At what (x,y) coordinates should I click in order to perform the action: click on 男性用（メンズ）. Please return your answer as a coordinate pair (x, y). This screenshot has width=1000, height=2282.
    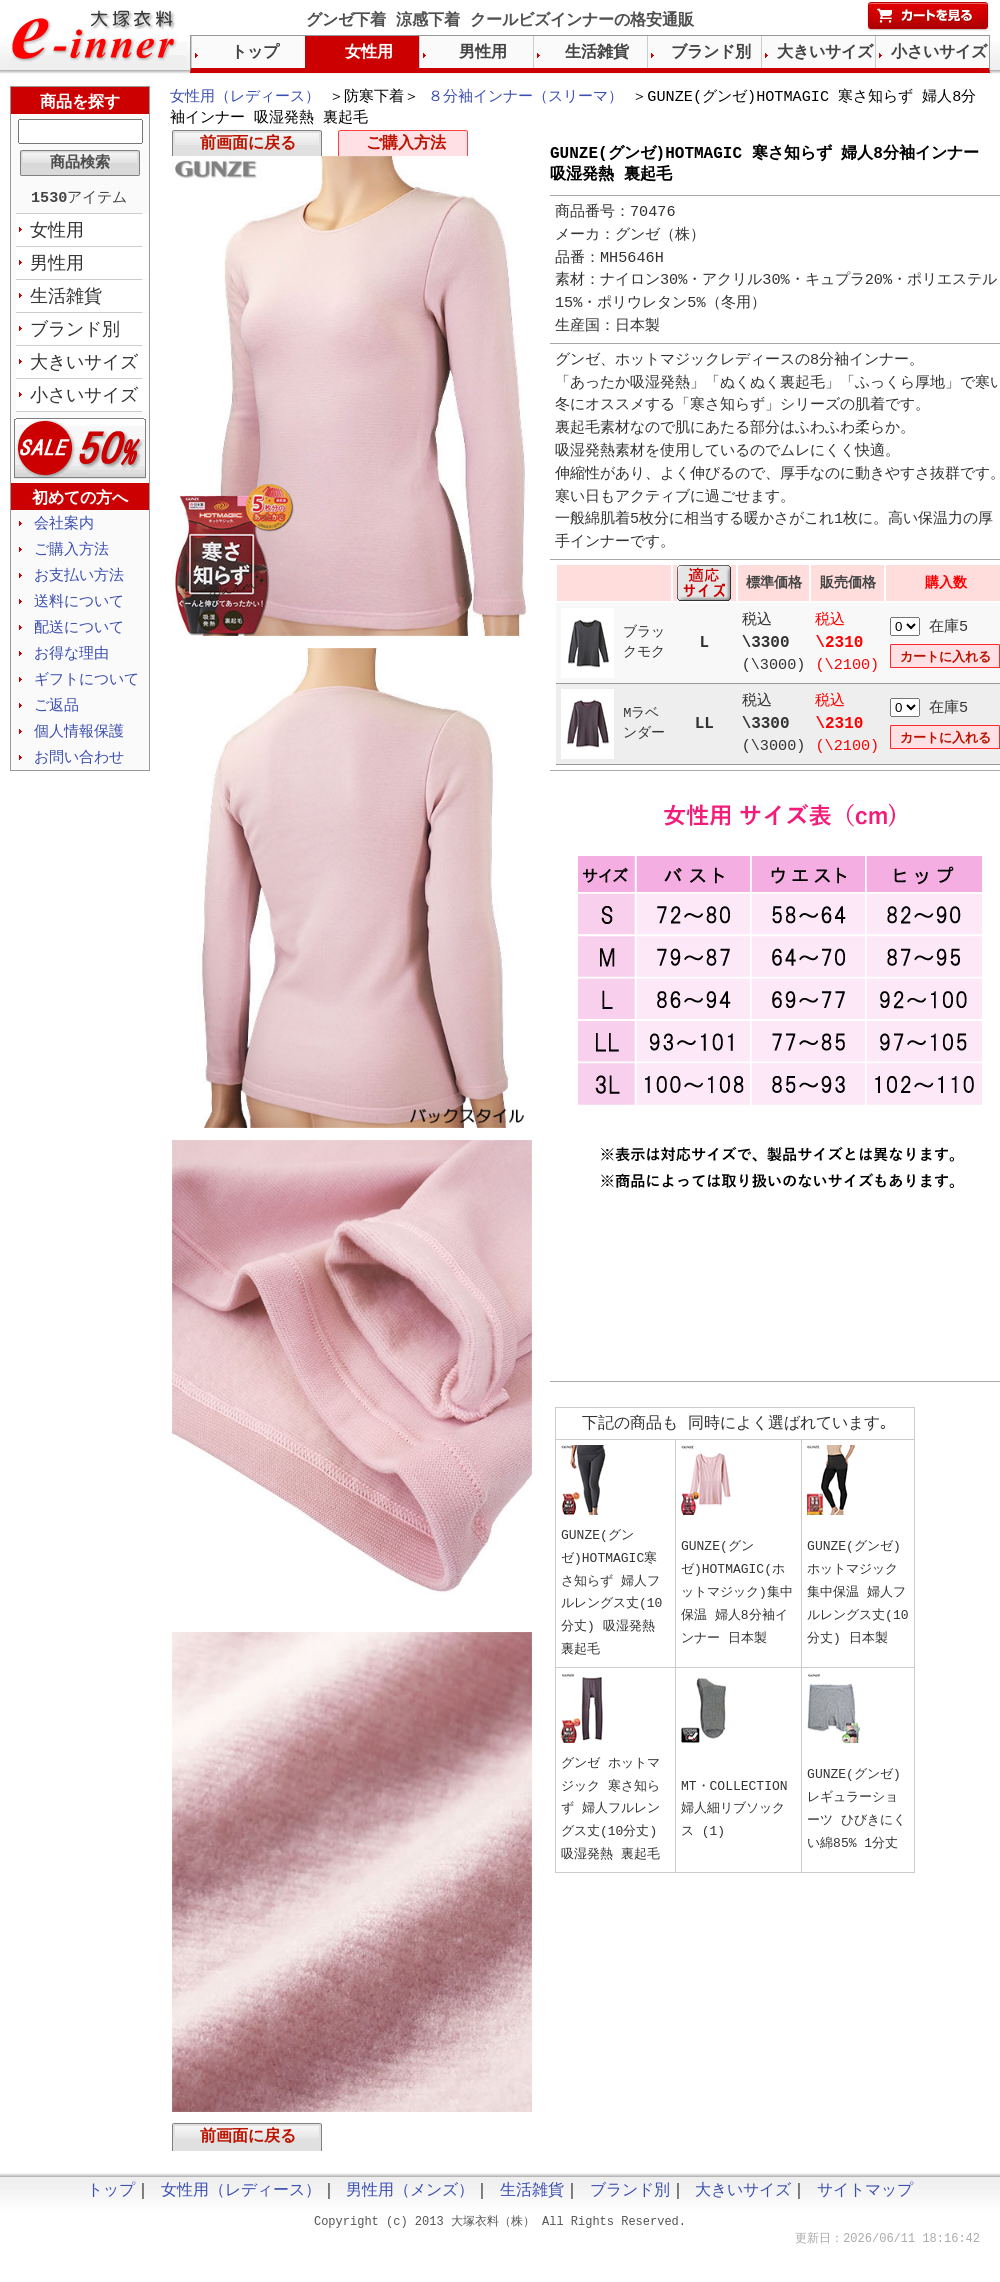
    Looking at the image, I should click on (410, 2199).